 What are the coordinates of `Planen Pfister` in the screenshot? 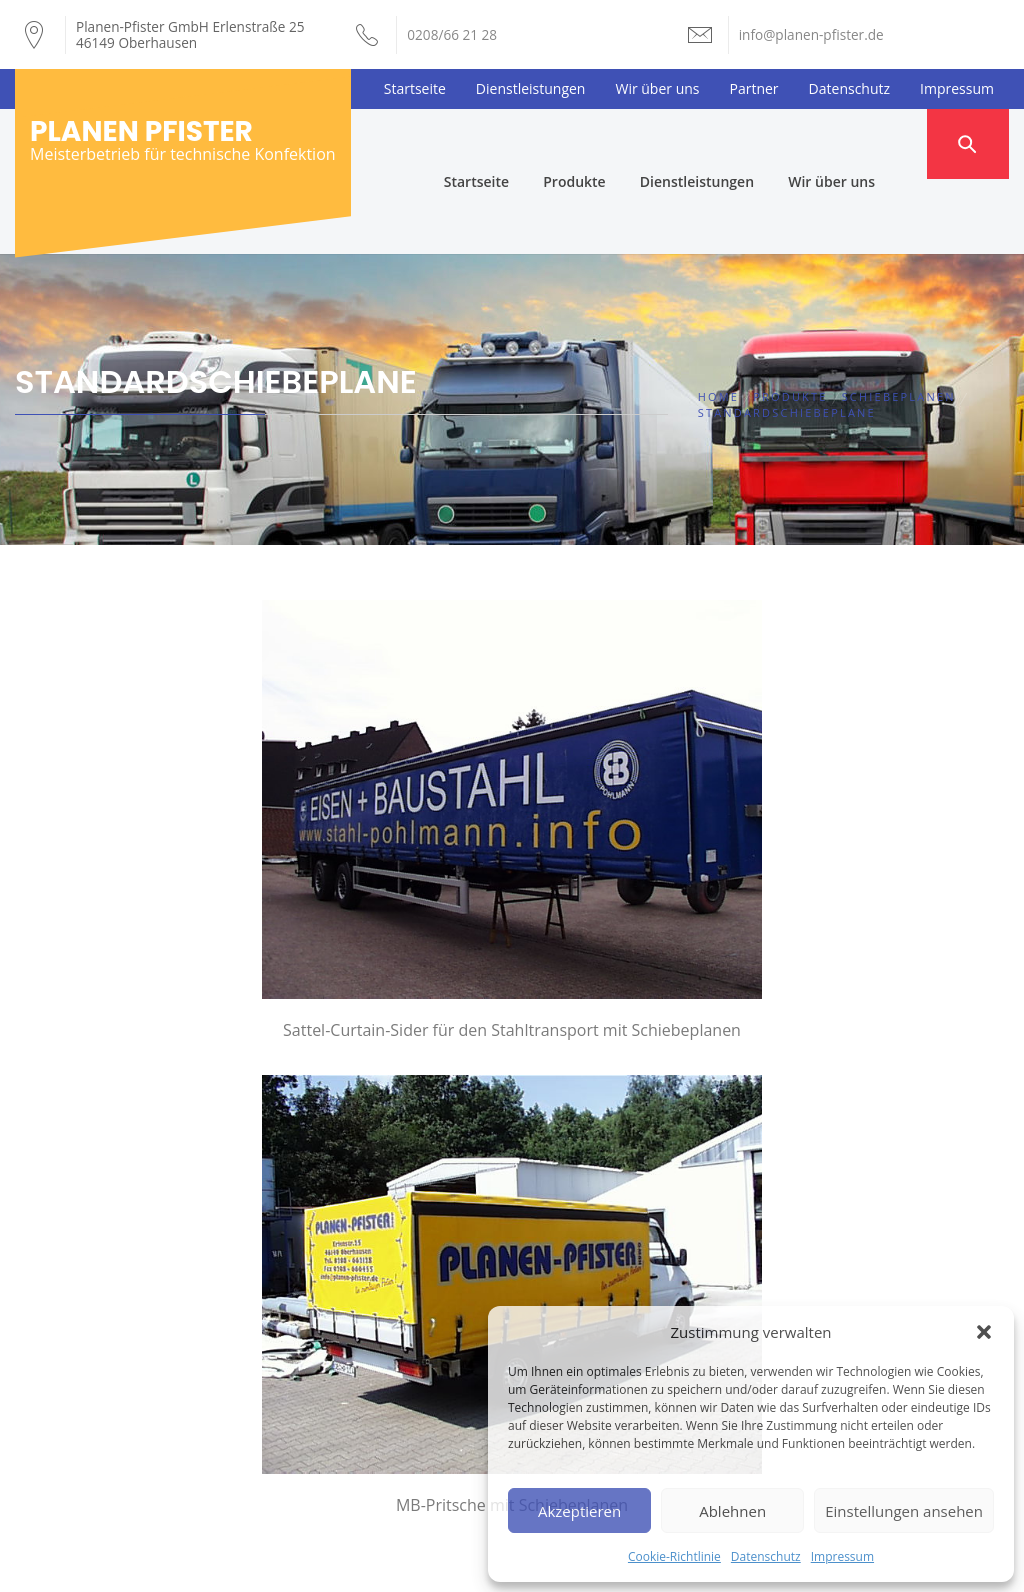 It's located at (141, 131).